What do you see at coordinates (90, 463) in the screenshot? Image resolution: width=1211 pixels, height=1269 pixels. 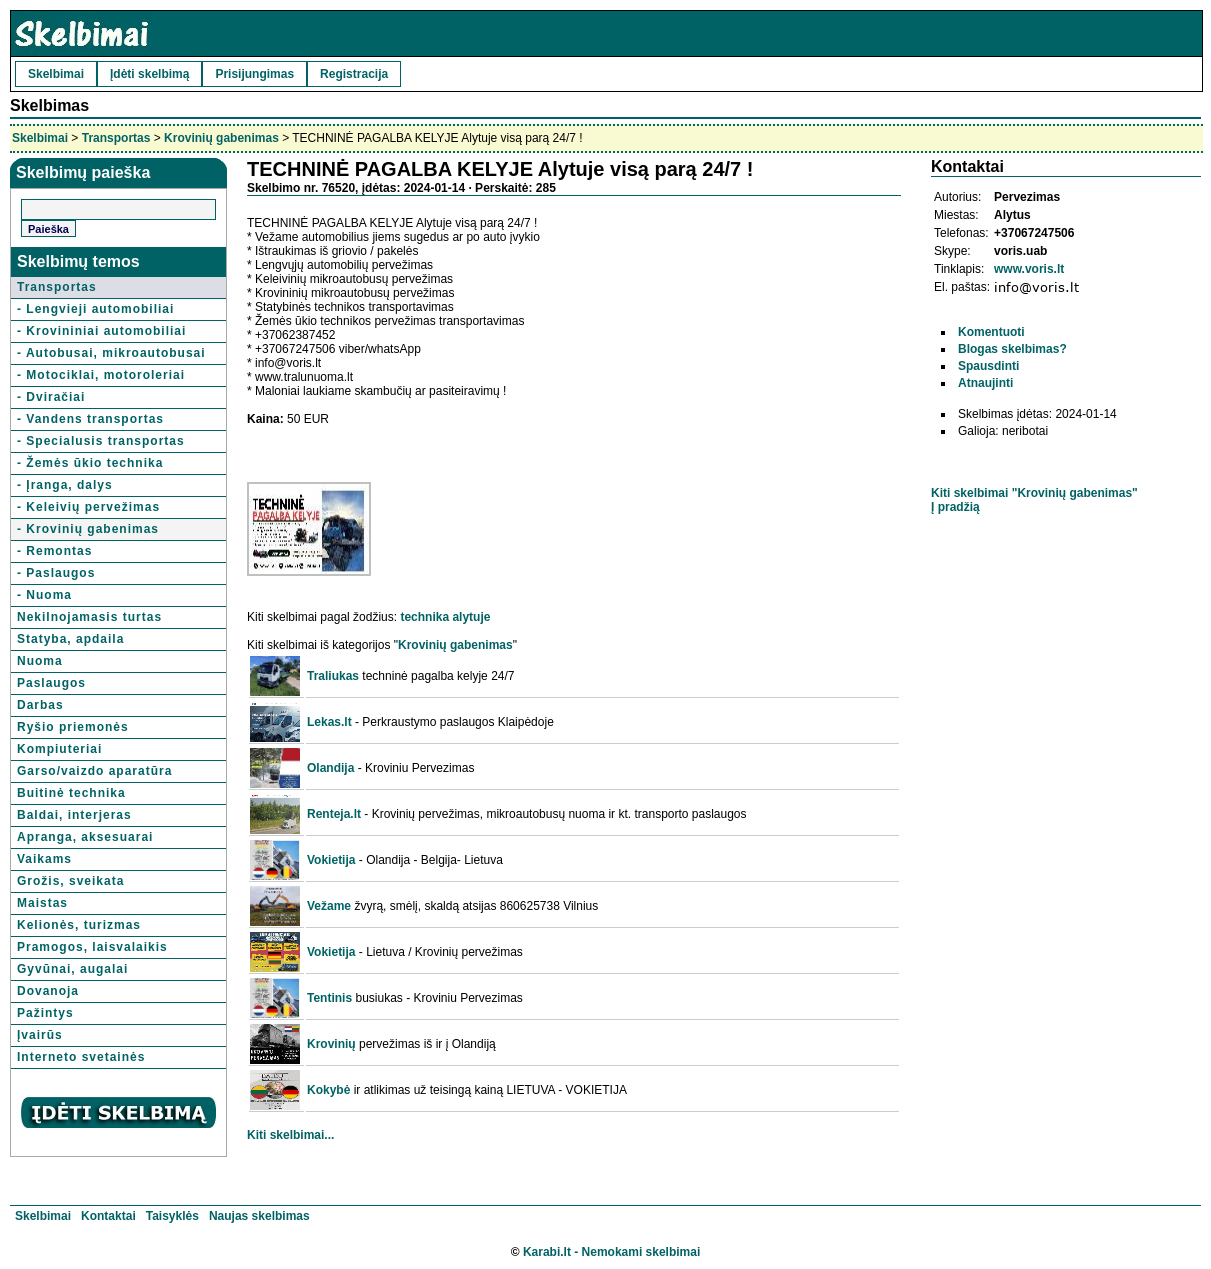 I see `- Žemės ūkio technika` at bounding box center [90, 463].